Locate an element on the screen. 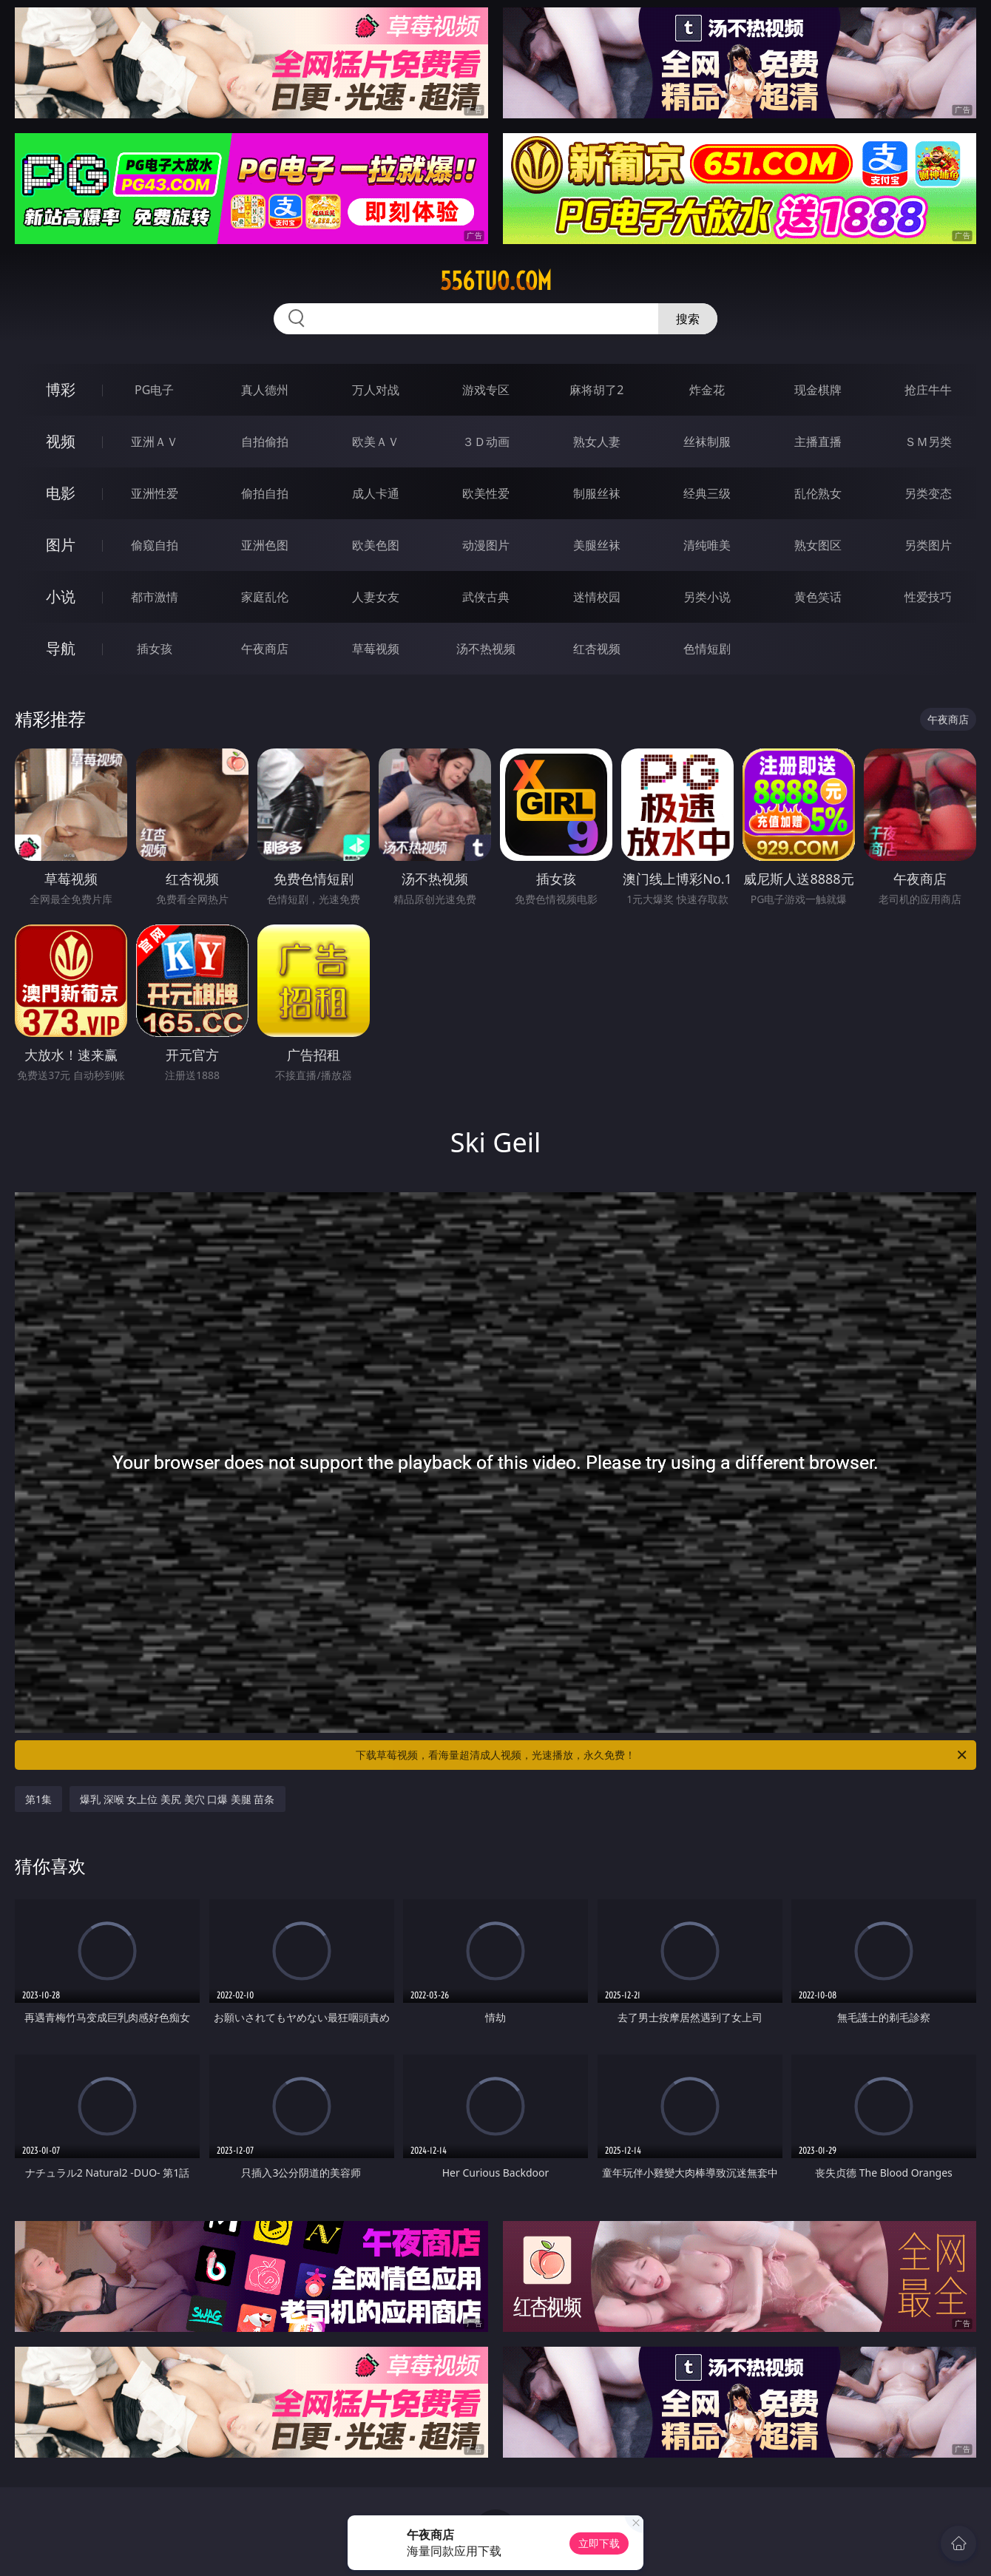 This screenshot has width=991, height=2576. 另类小说 is located at coordinates (707, 597).